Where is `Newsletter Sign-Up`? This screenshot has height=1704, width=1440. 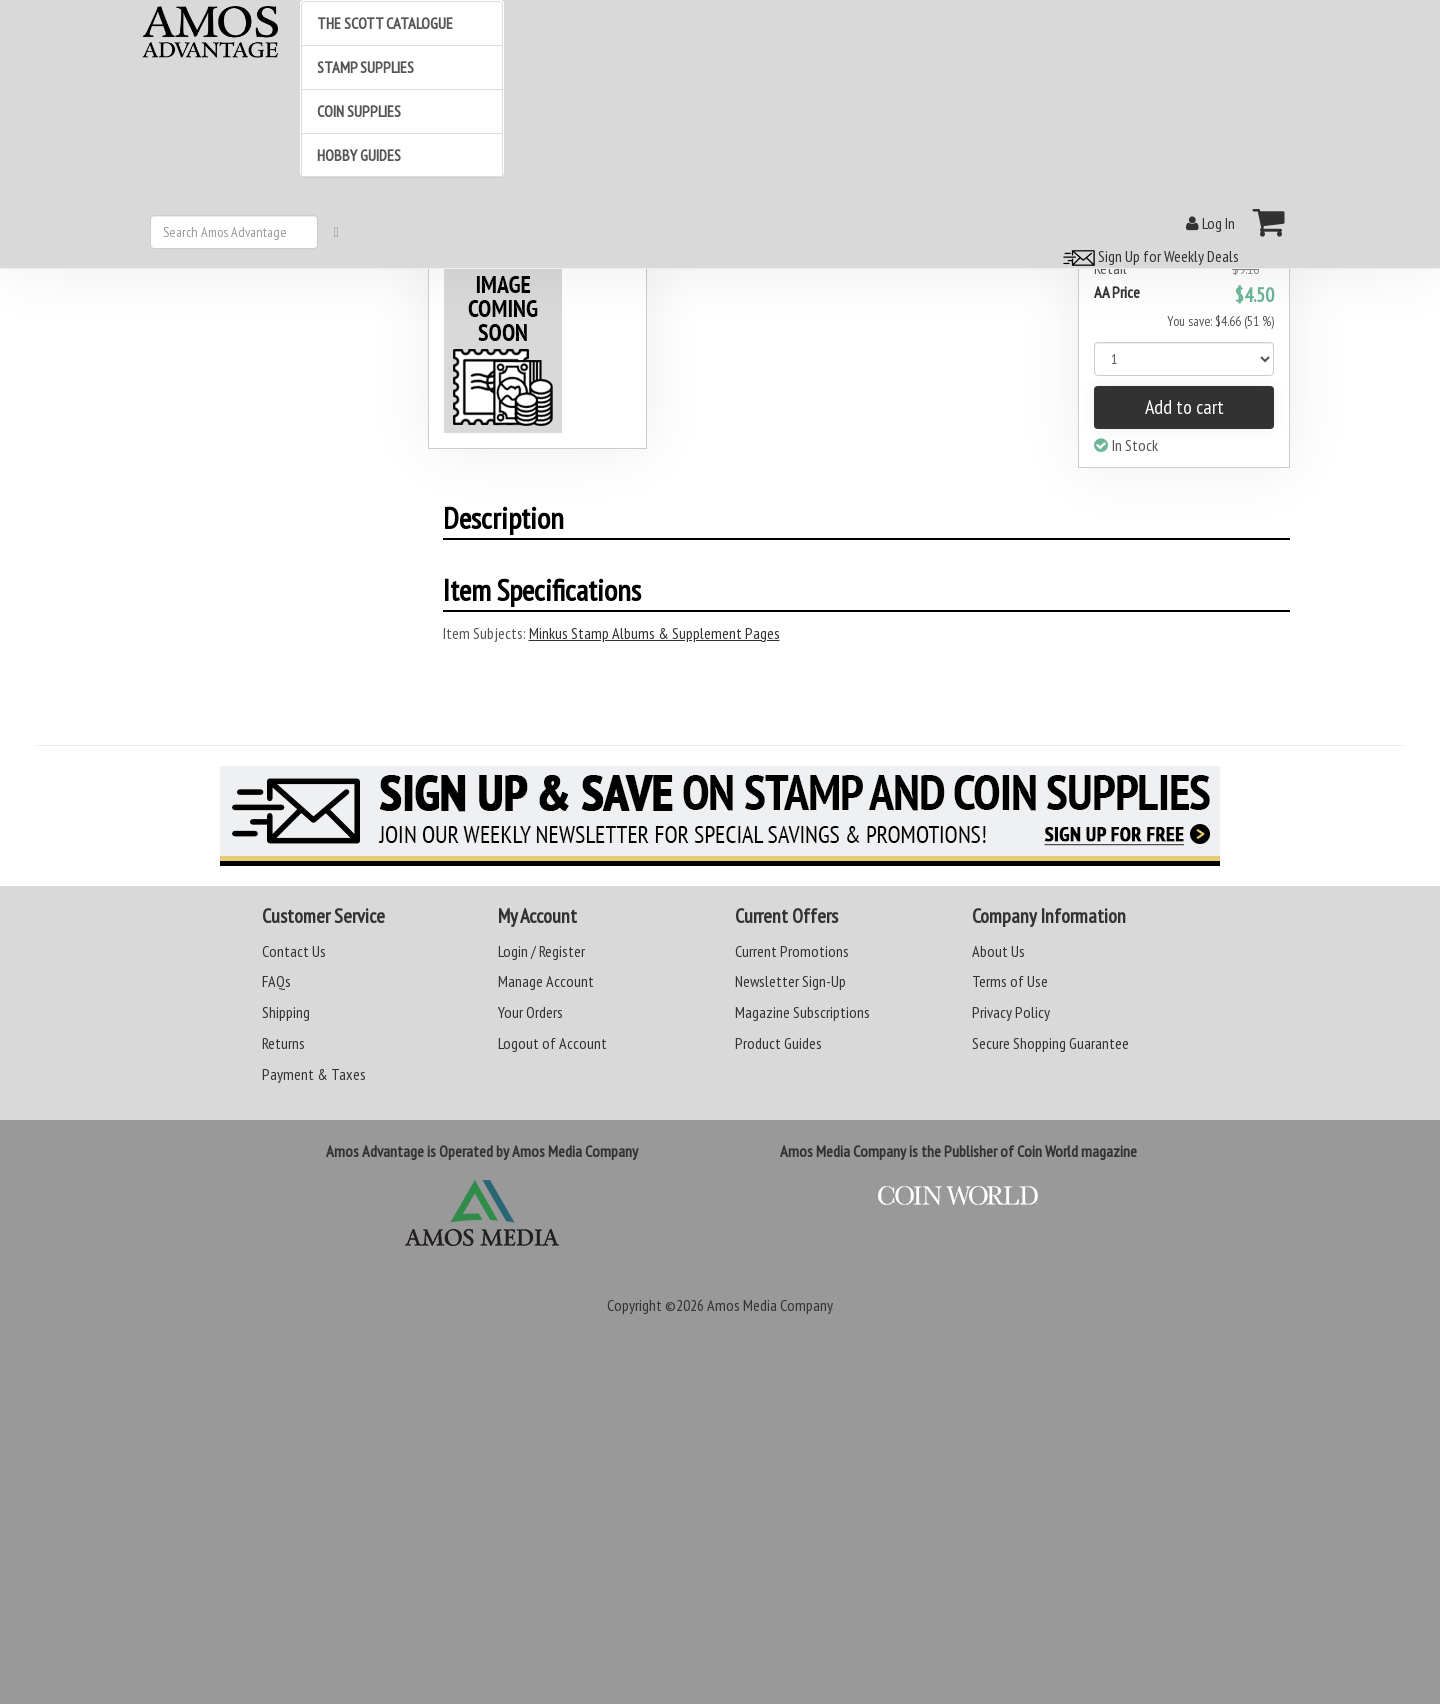 Newsletter Sign-Up is located at coordinates (790, 981).